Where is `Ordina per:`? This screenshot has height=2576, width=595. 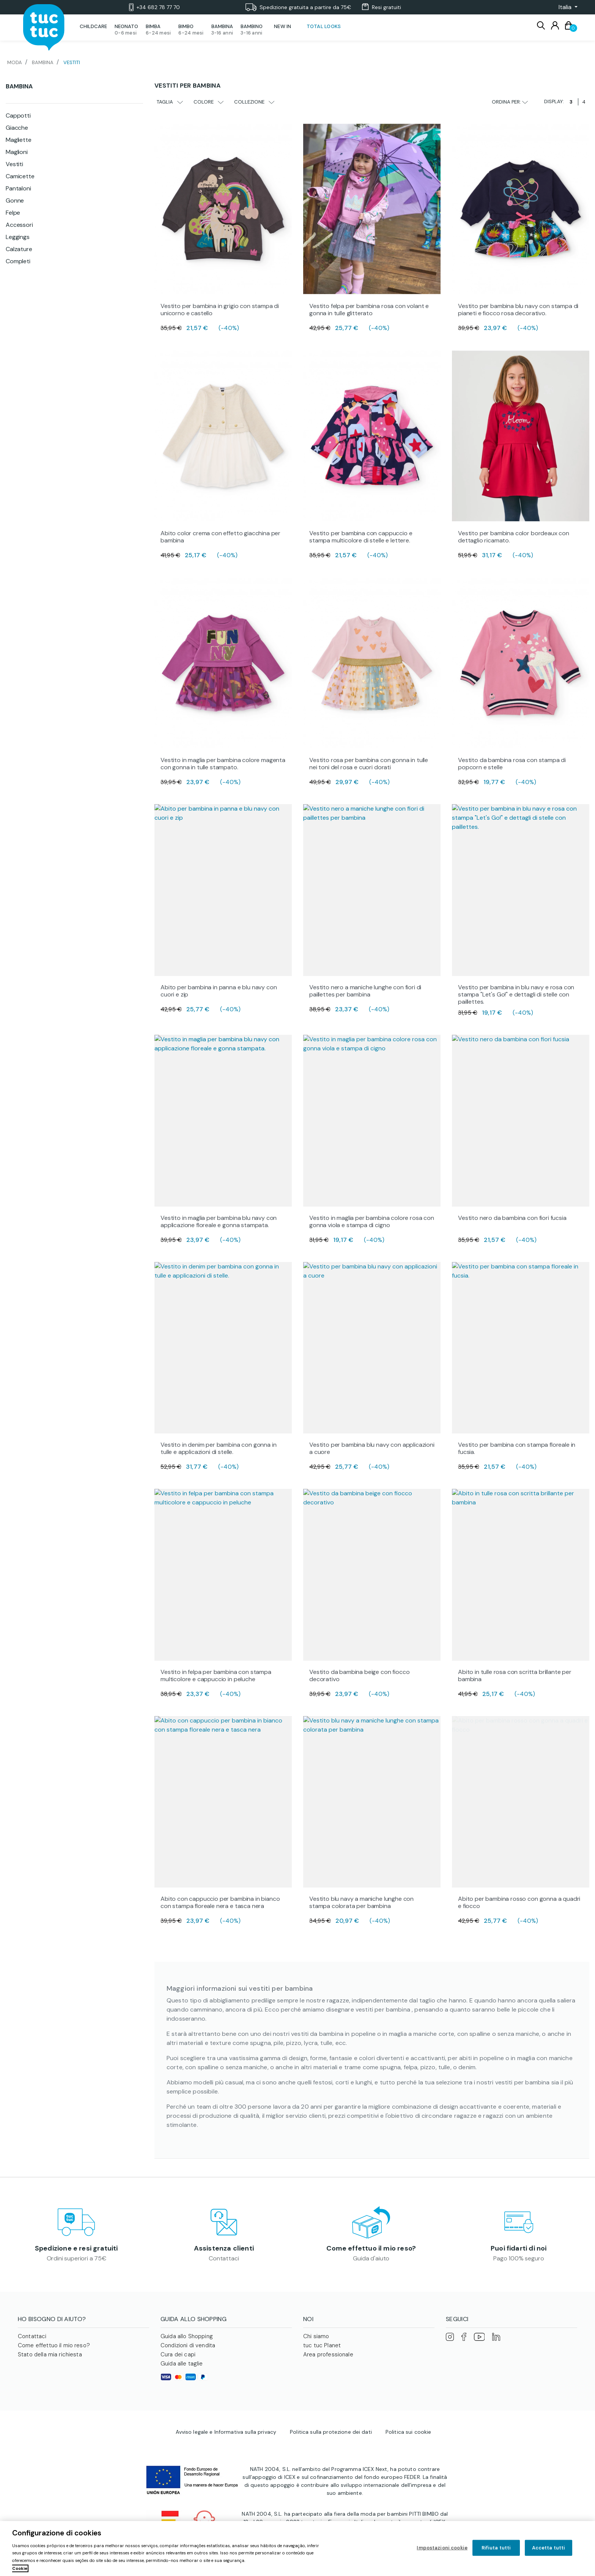 Ordina per: is located at coordinates (510, 102).